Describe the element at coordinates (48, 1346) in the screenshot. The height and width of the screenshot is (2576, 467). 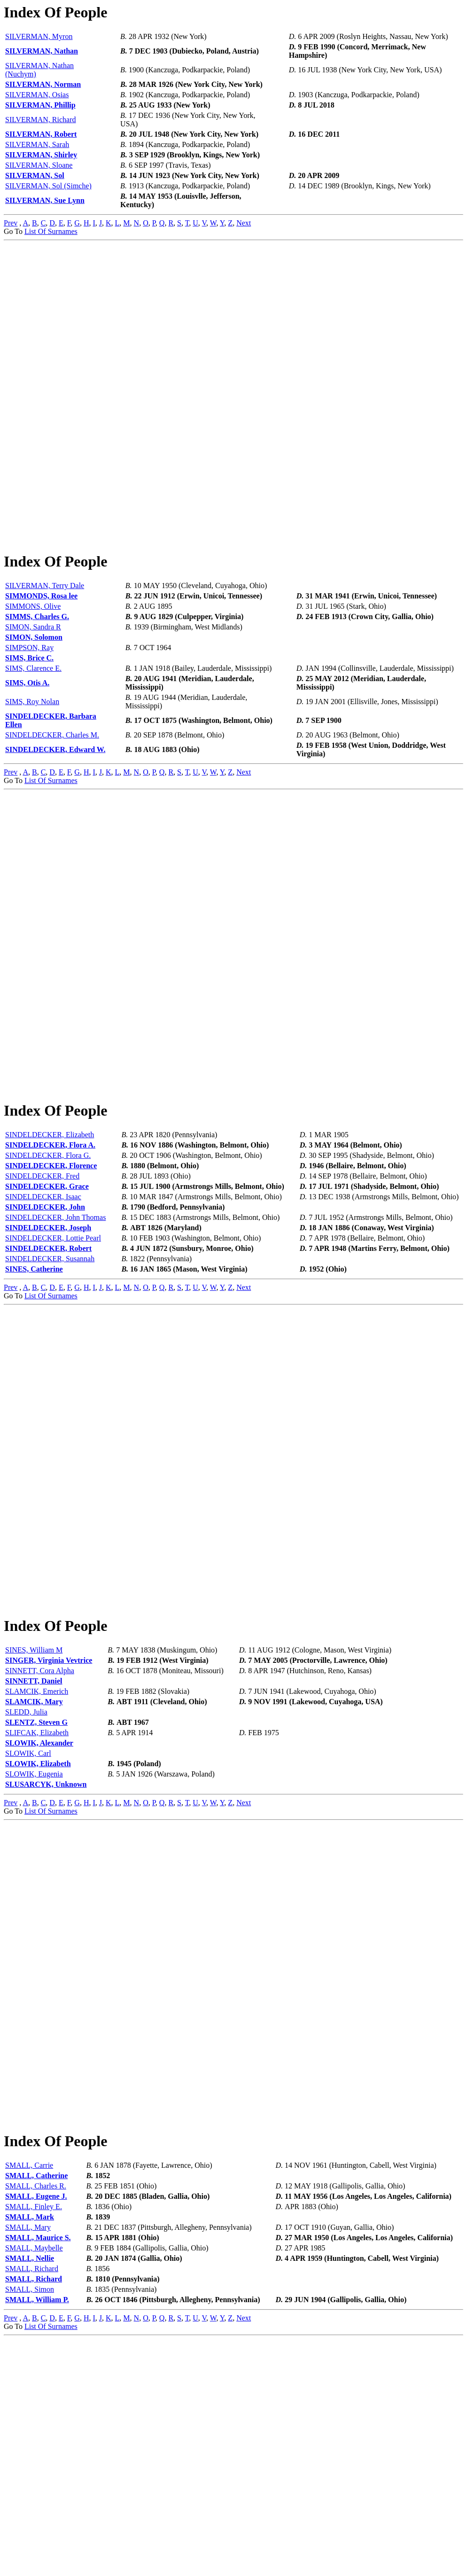
I see `SINDELDECKER, Joseph` at that location.